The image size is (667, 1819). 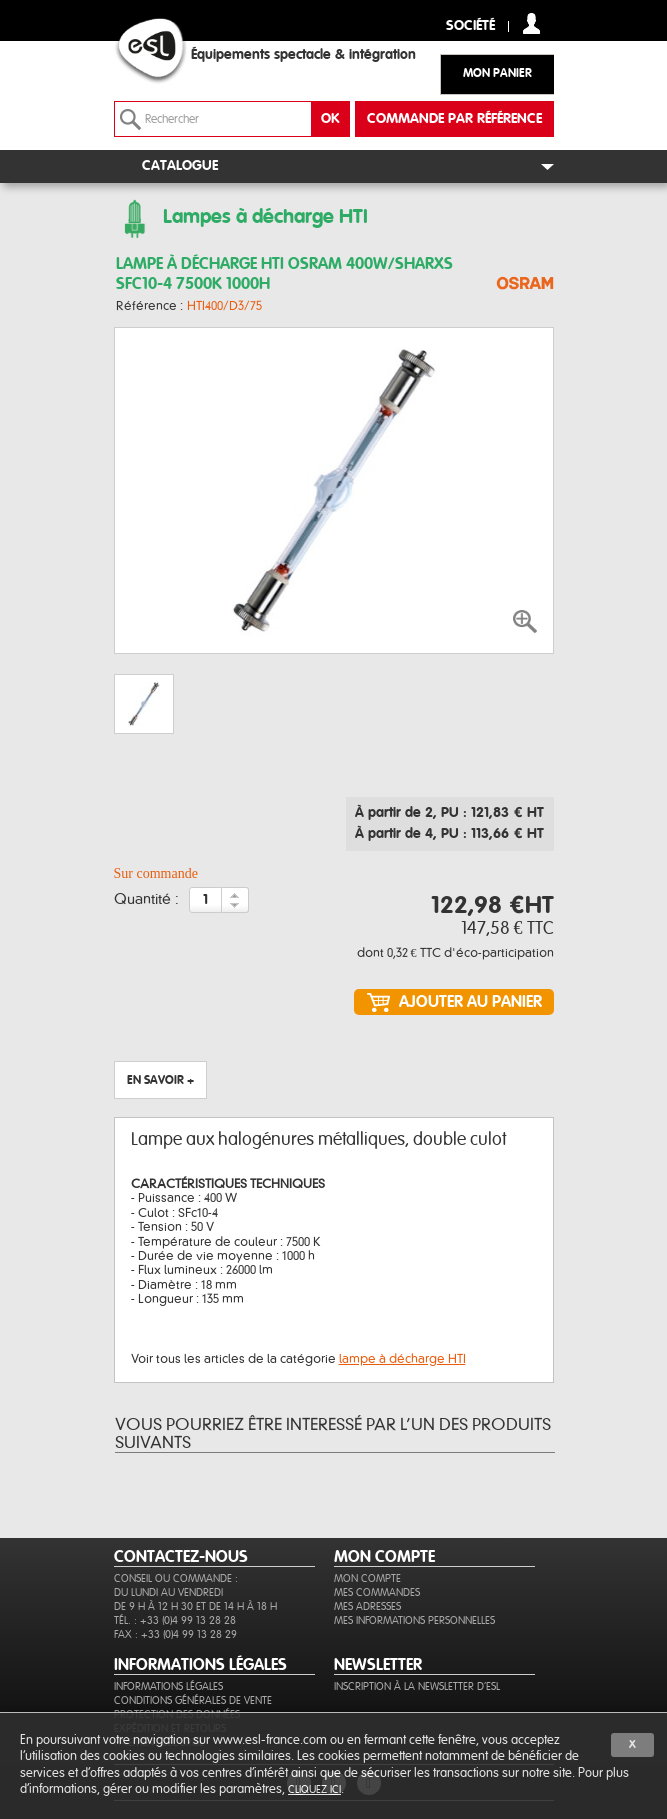 I want to click on cliquez ici, so click(x=314, y=1789).